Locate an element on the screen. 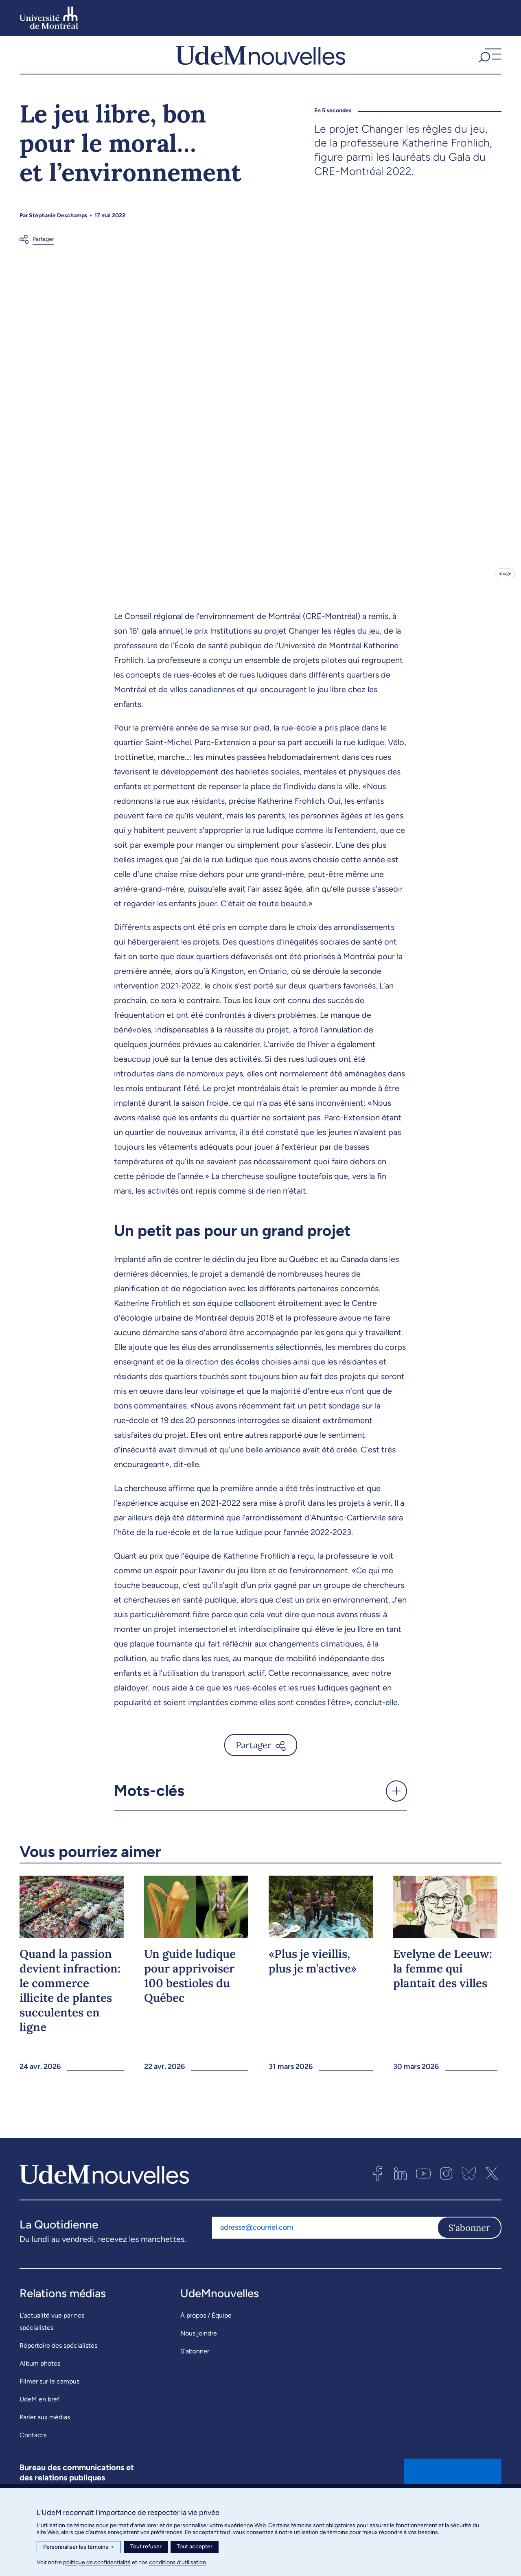 Image resolution: width=521 pixels, height=2576 pixels. Contacts is located at coordinates (33, 2455).